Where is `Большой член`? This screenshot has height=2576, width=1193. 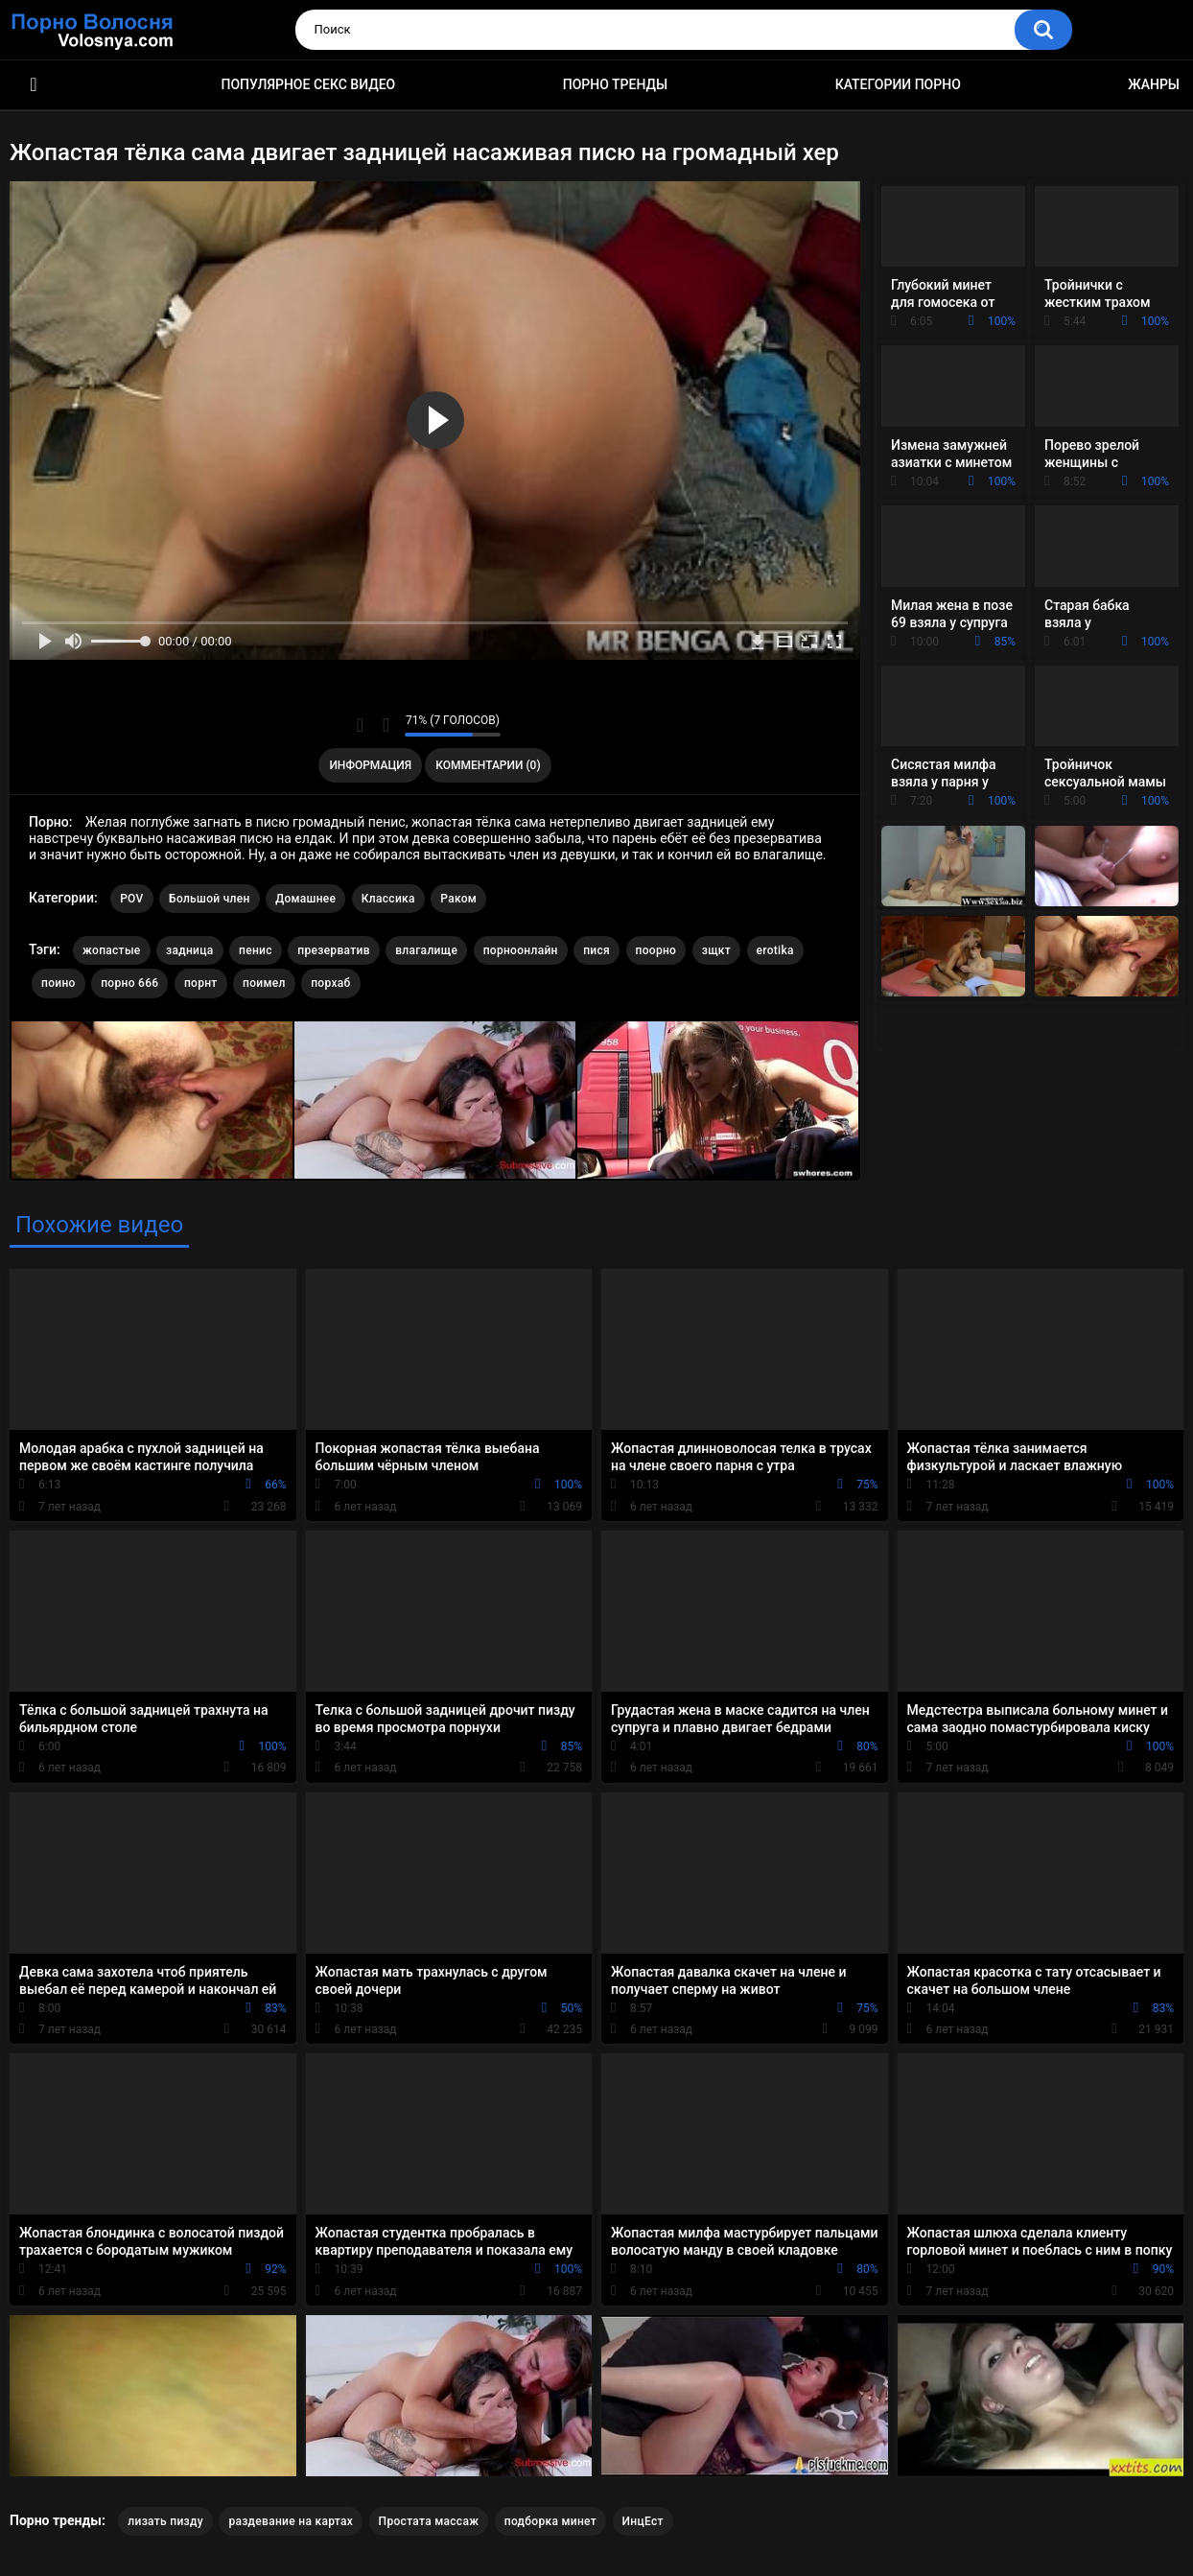
Большой член is located at coordinates (209, 898).